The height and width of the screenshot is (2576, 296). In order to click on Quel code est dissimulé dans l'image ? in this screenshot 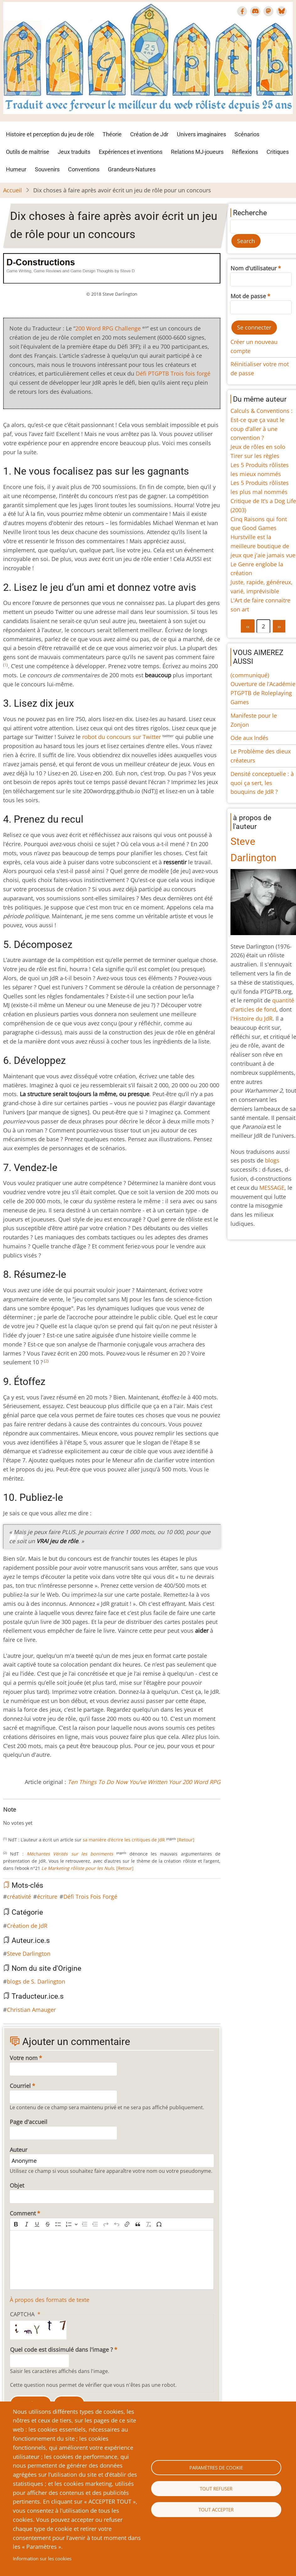, I will do `click(61, 2349)`.